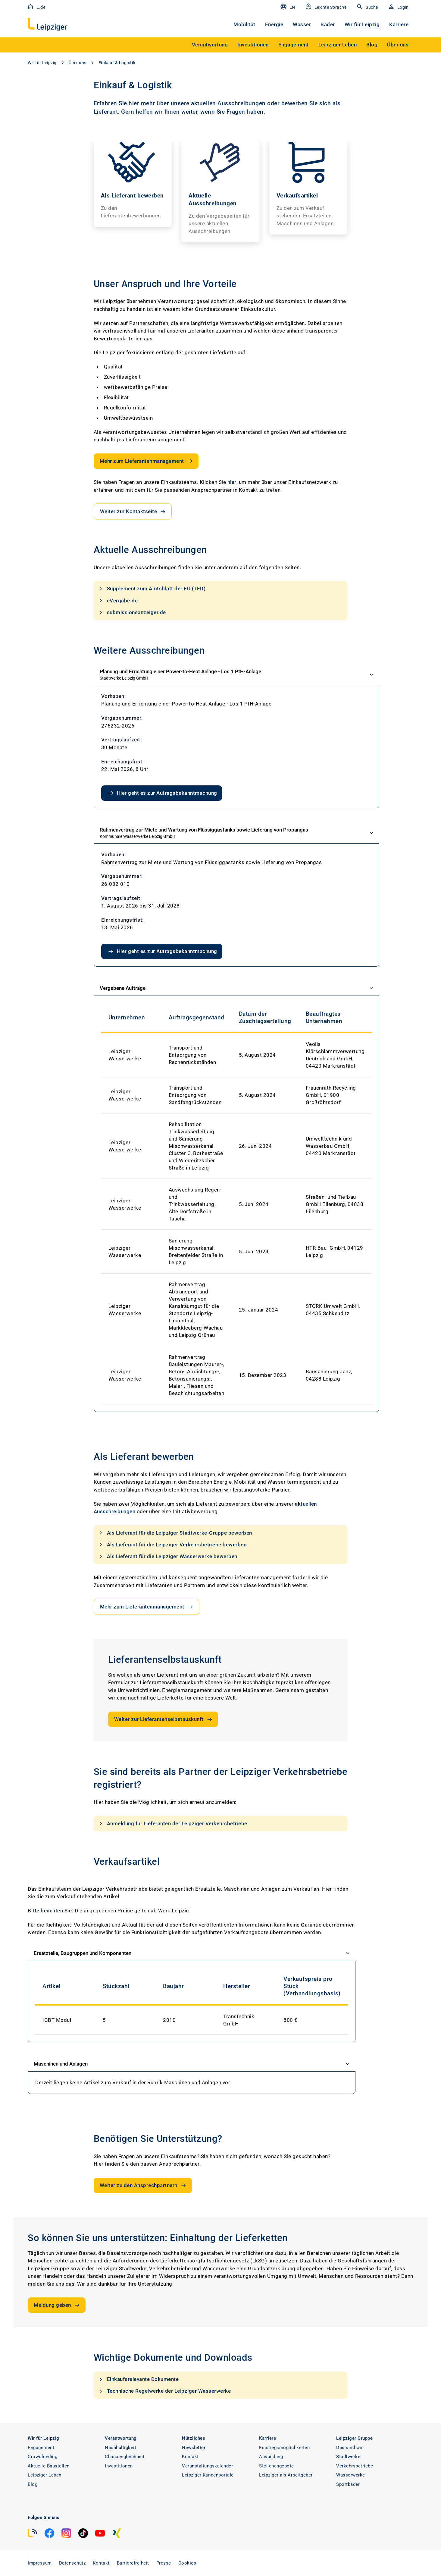  I want to click on Über uns, so click(77, 62).